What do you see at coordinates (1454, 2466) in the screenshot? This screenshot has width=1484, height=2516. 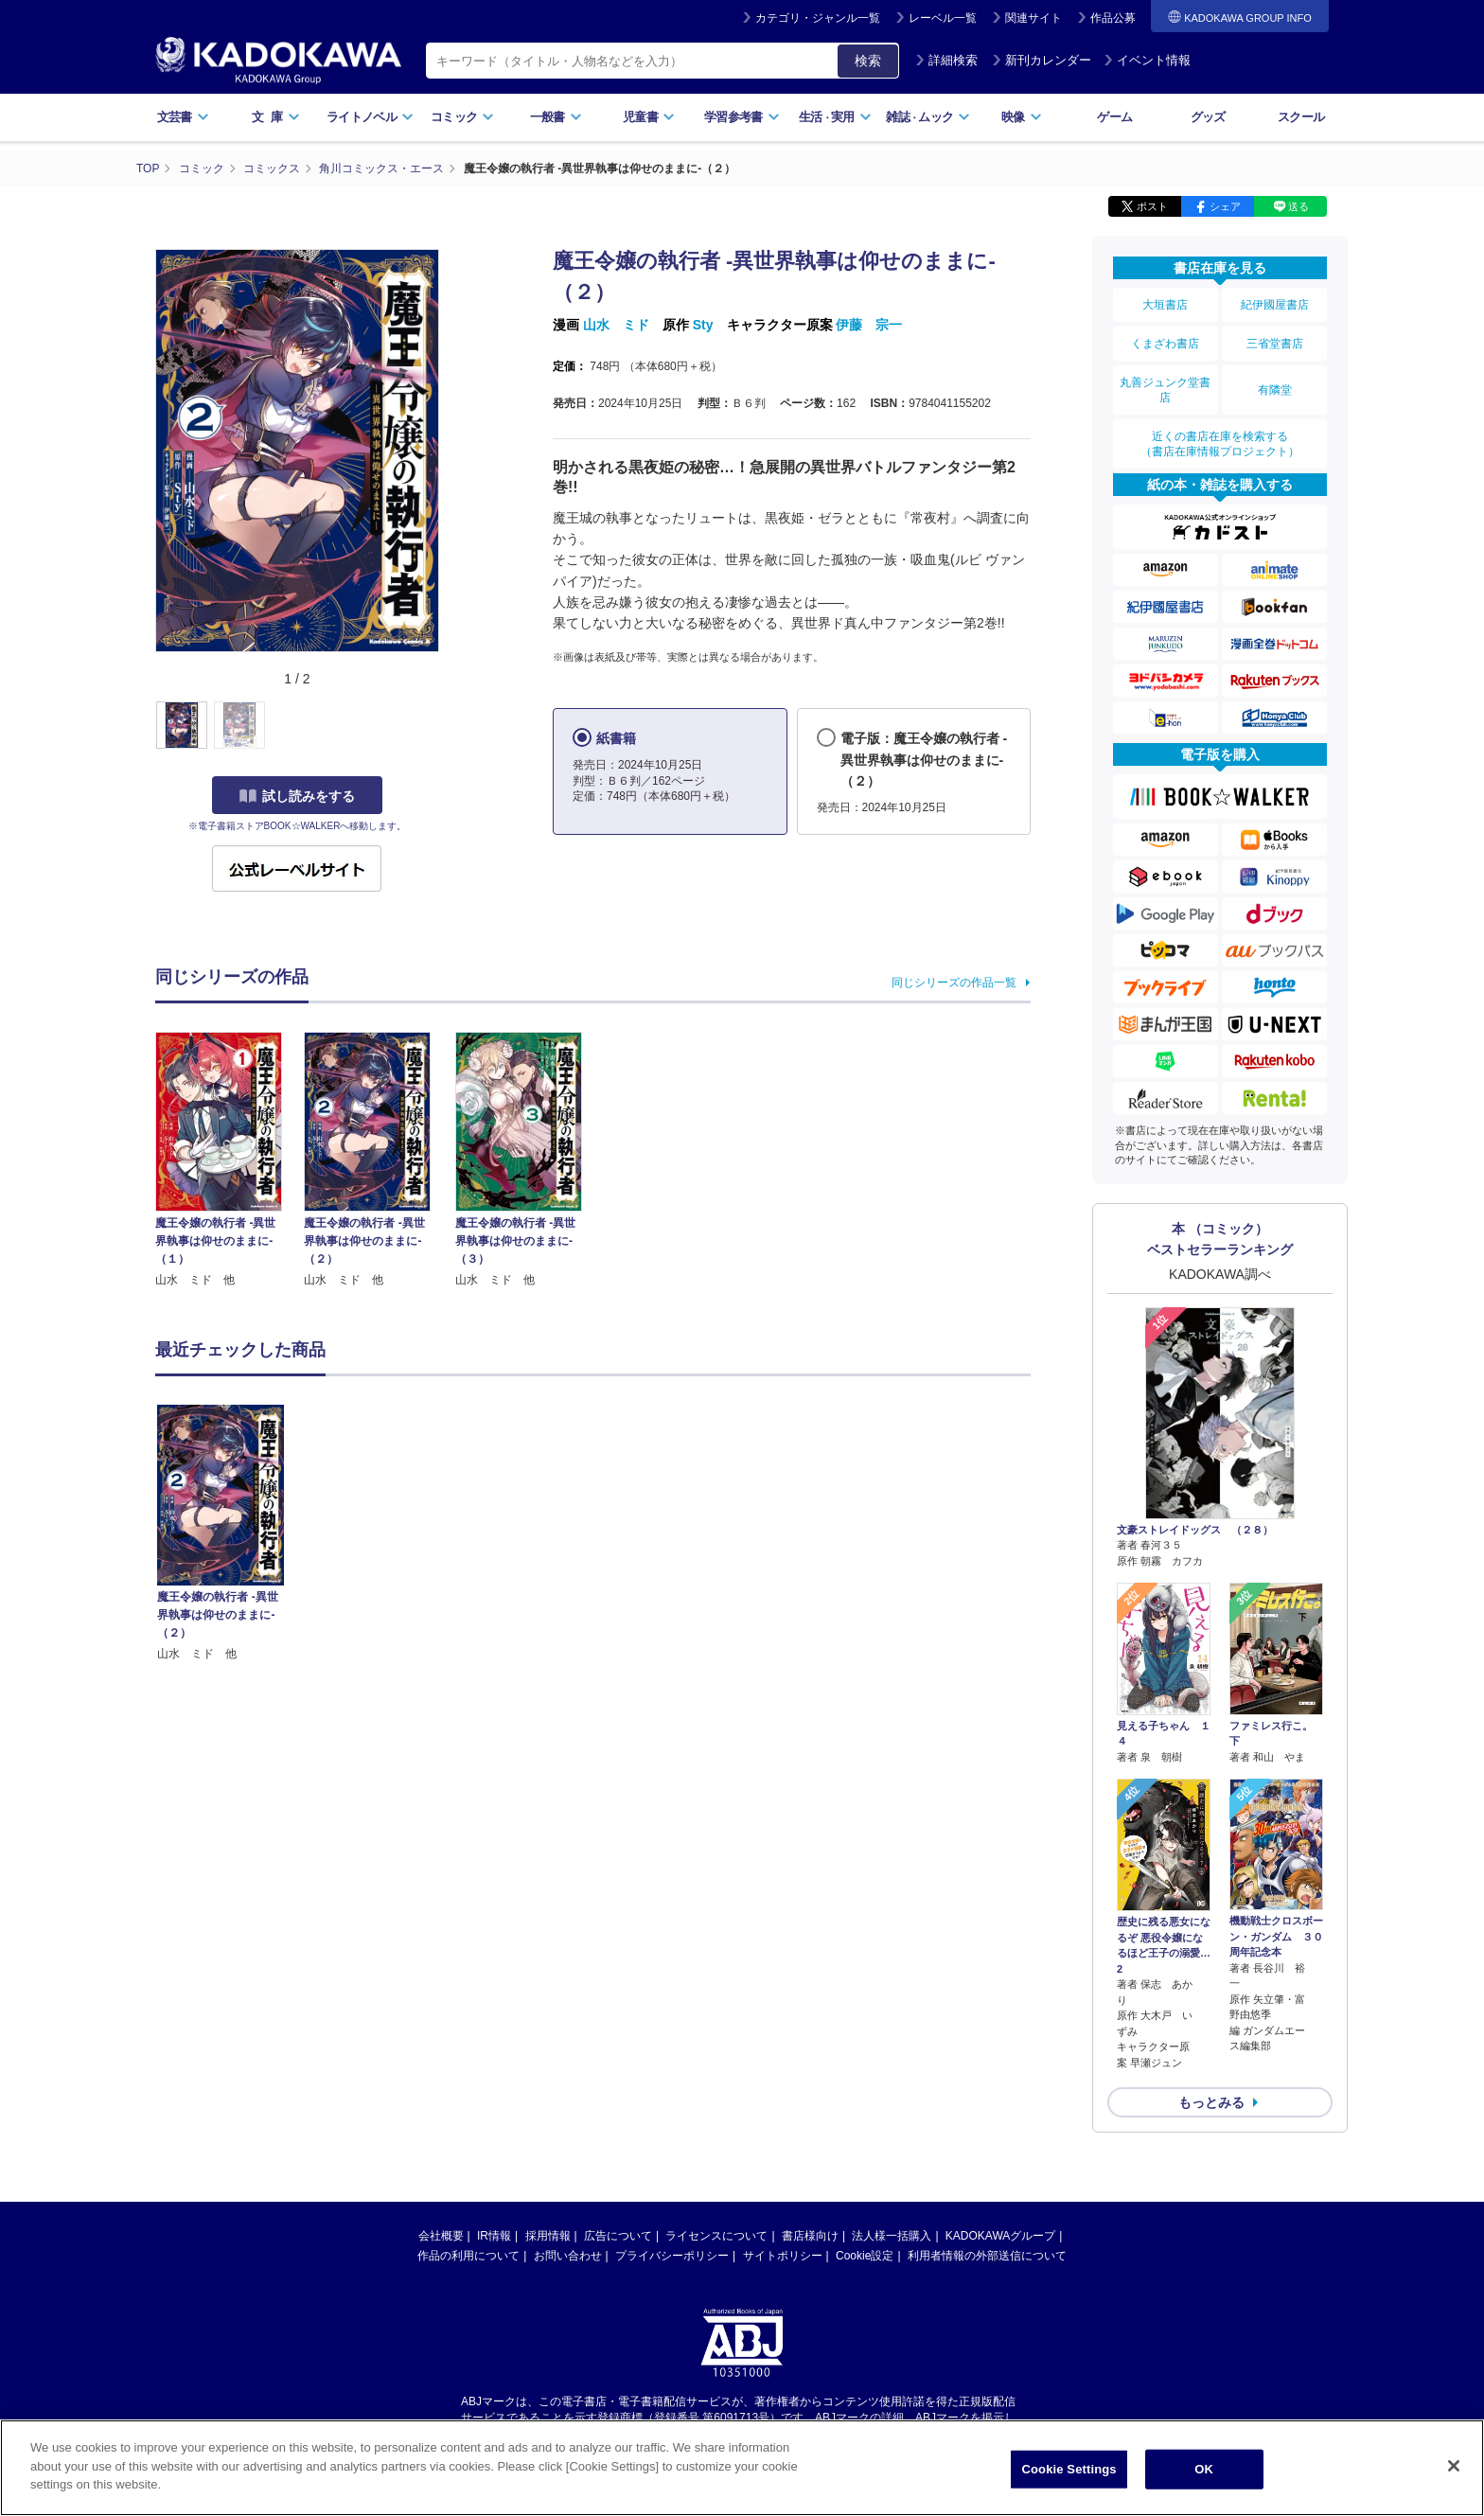 I see `[Close]` at bounding box center [1454, 2466].